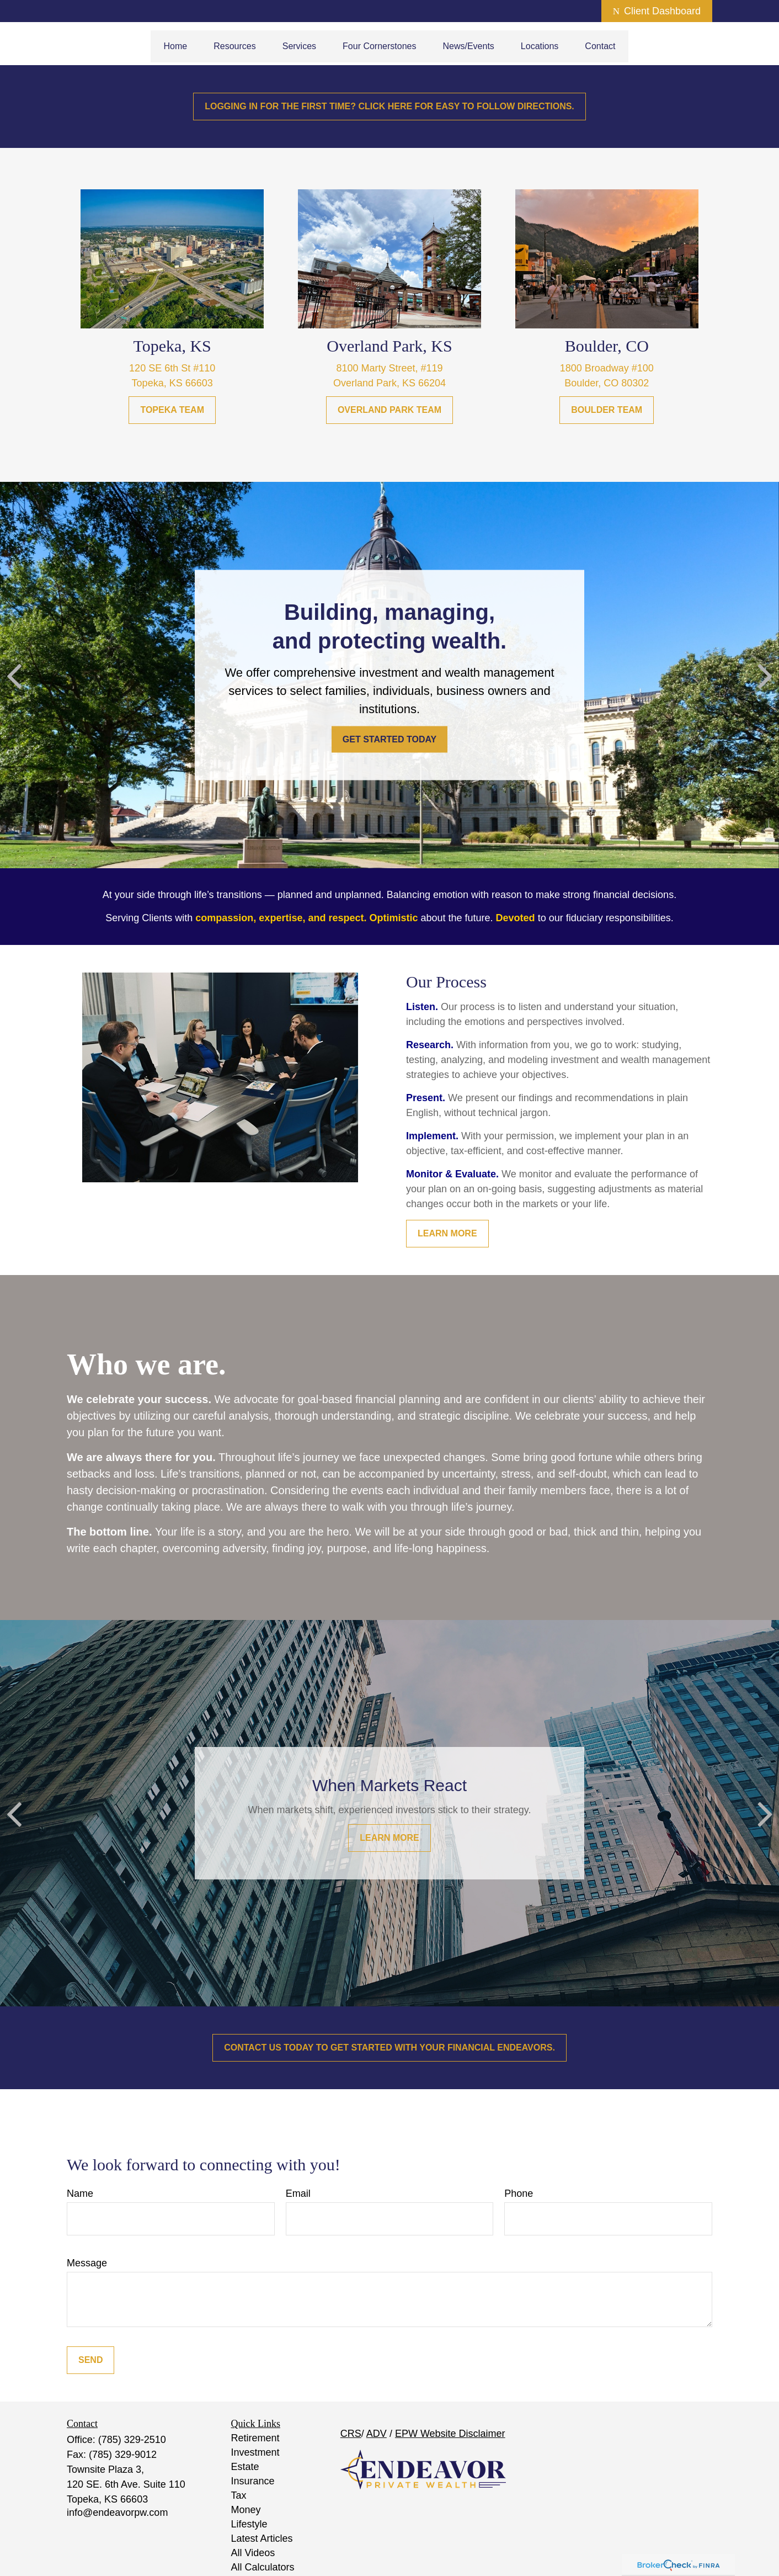 The width and height of the screenshot is (779, 2576). What do you see at coordinates (253, 2481) in the screenshot?
I see `Insurance` at bounding box center [253, 2481].